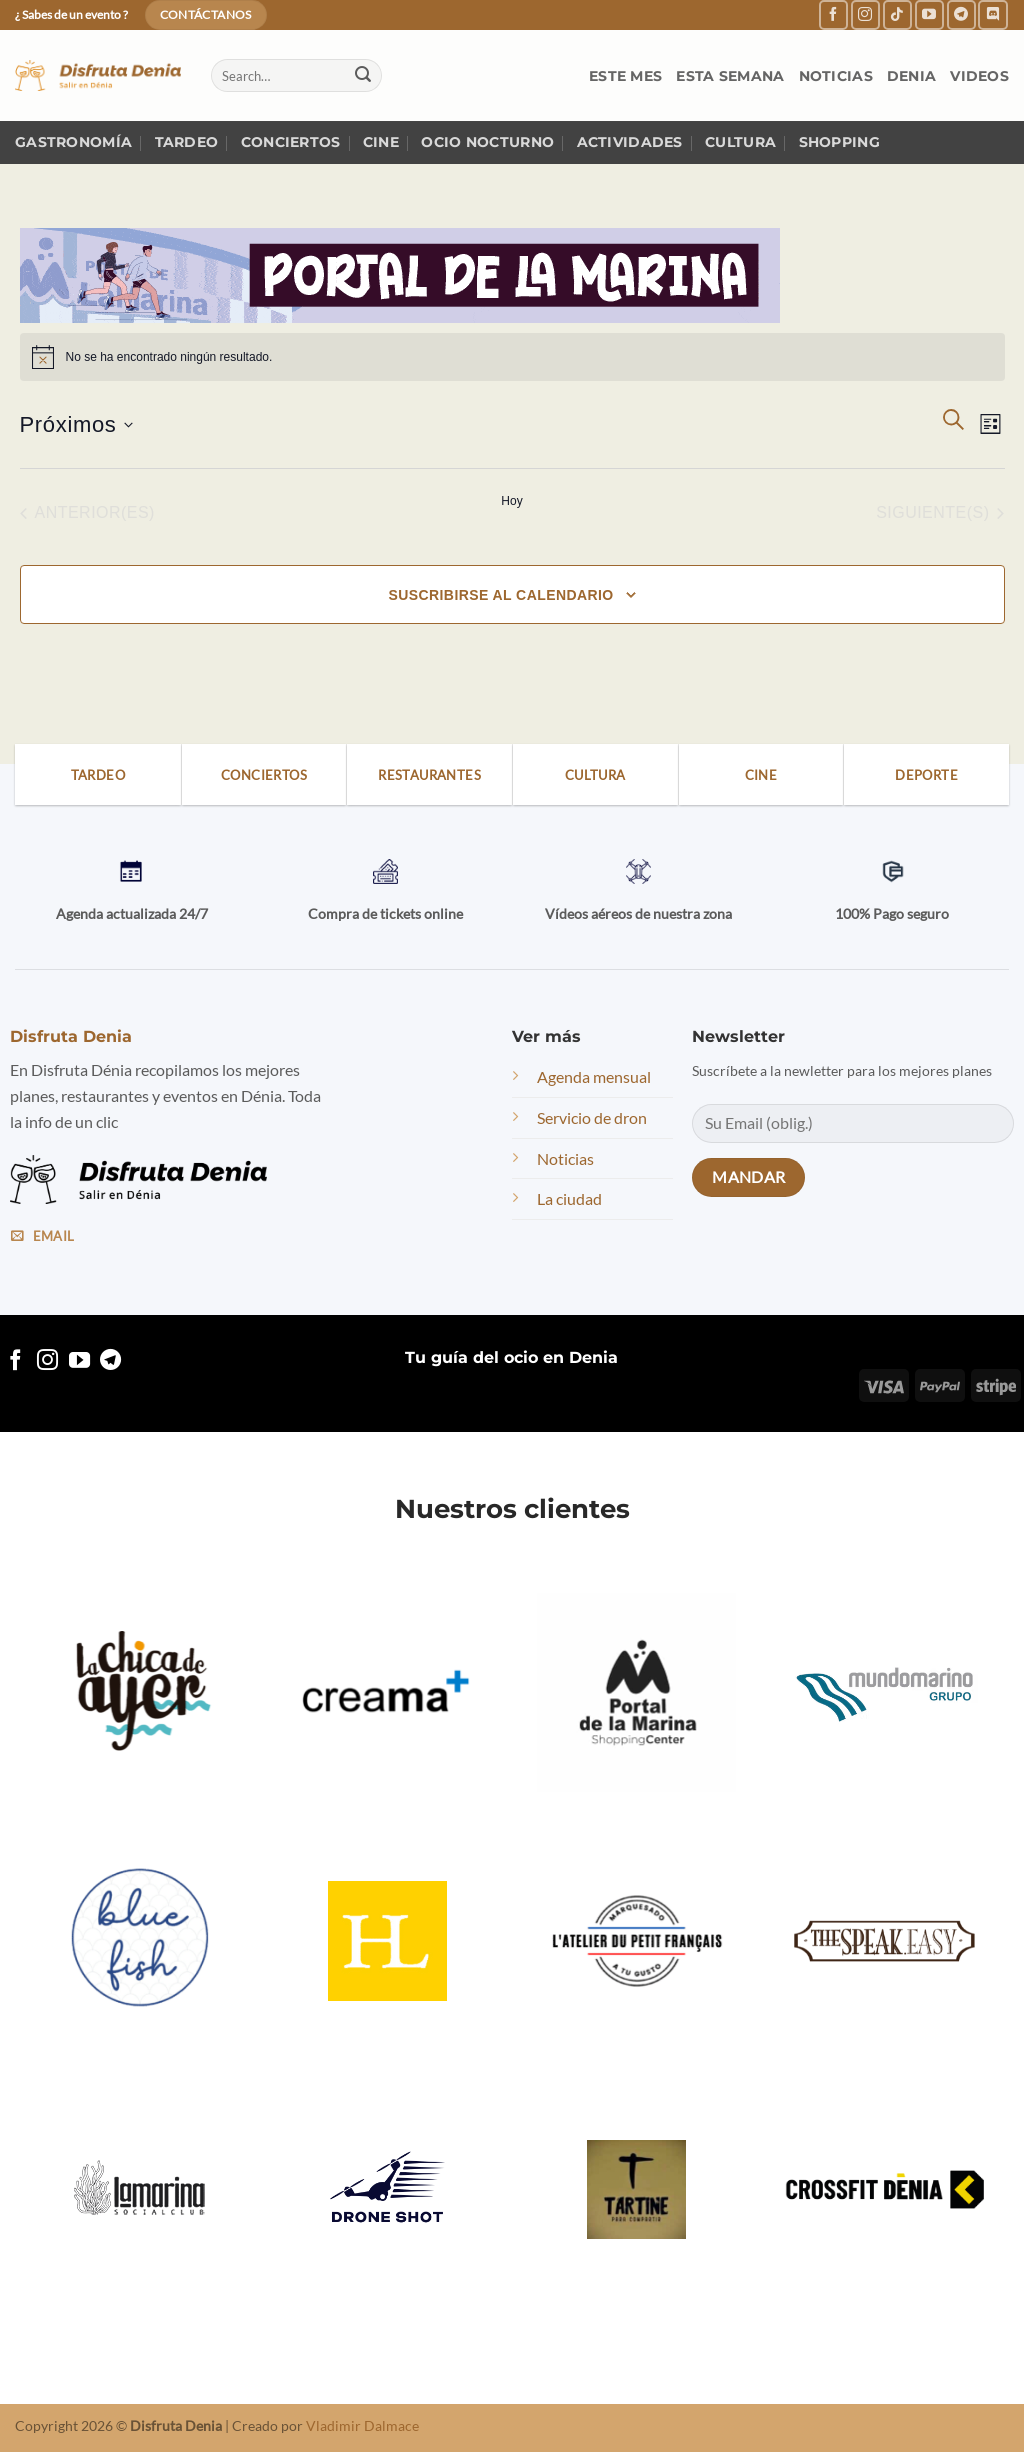  Describe the element at coordinates (362, 2425) in the screenshot. I see `Vladimir Dalmace` at that location.